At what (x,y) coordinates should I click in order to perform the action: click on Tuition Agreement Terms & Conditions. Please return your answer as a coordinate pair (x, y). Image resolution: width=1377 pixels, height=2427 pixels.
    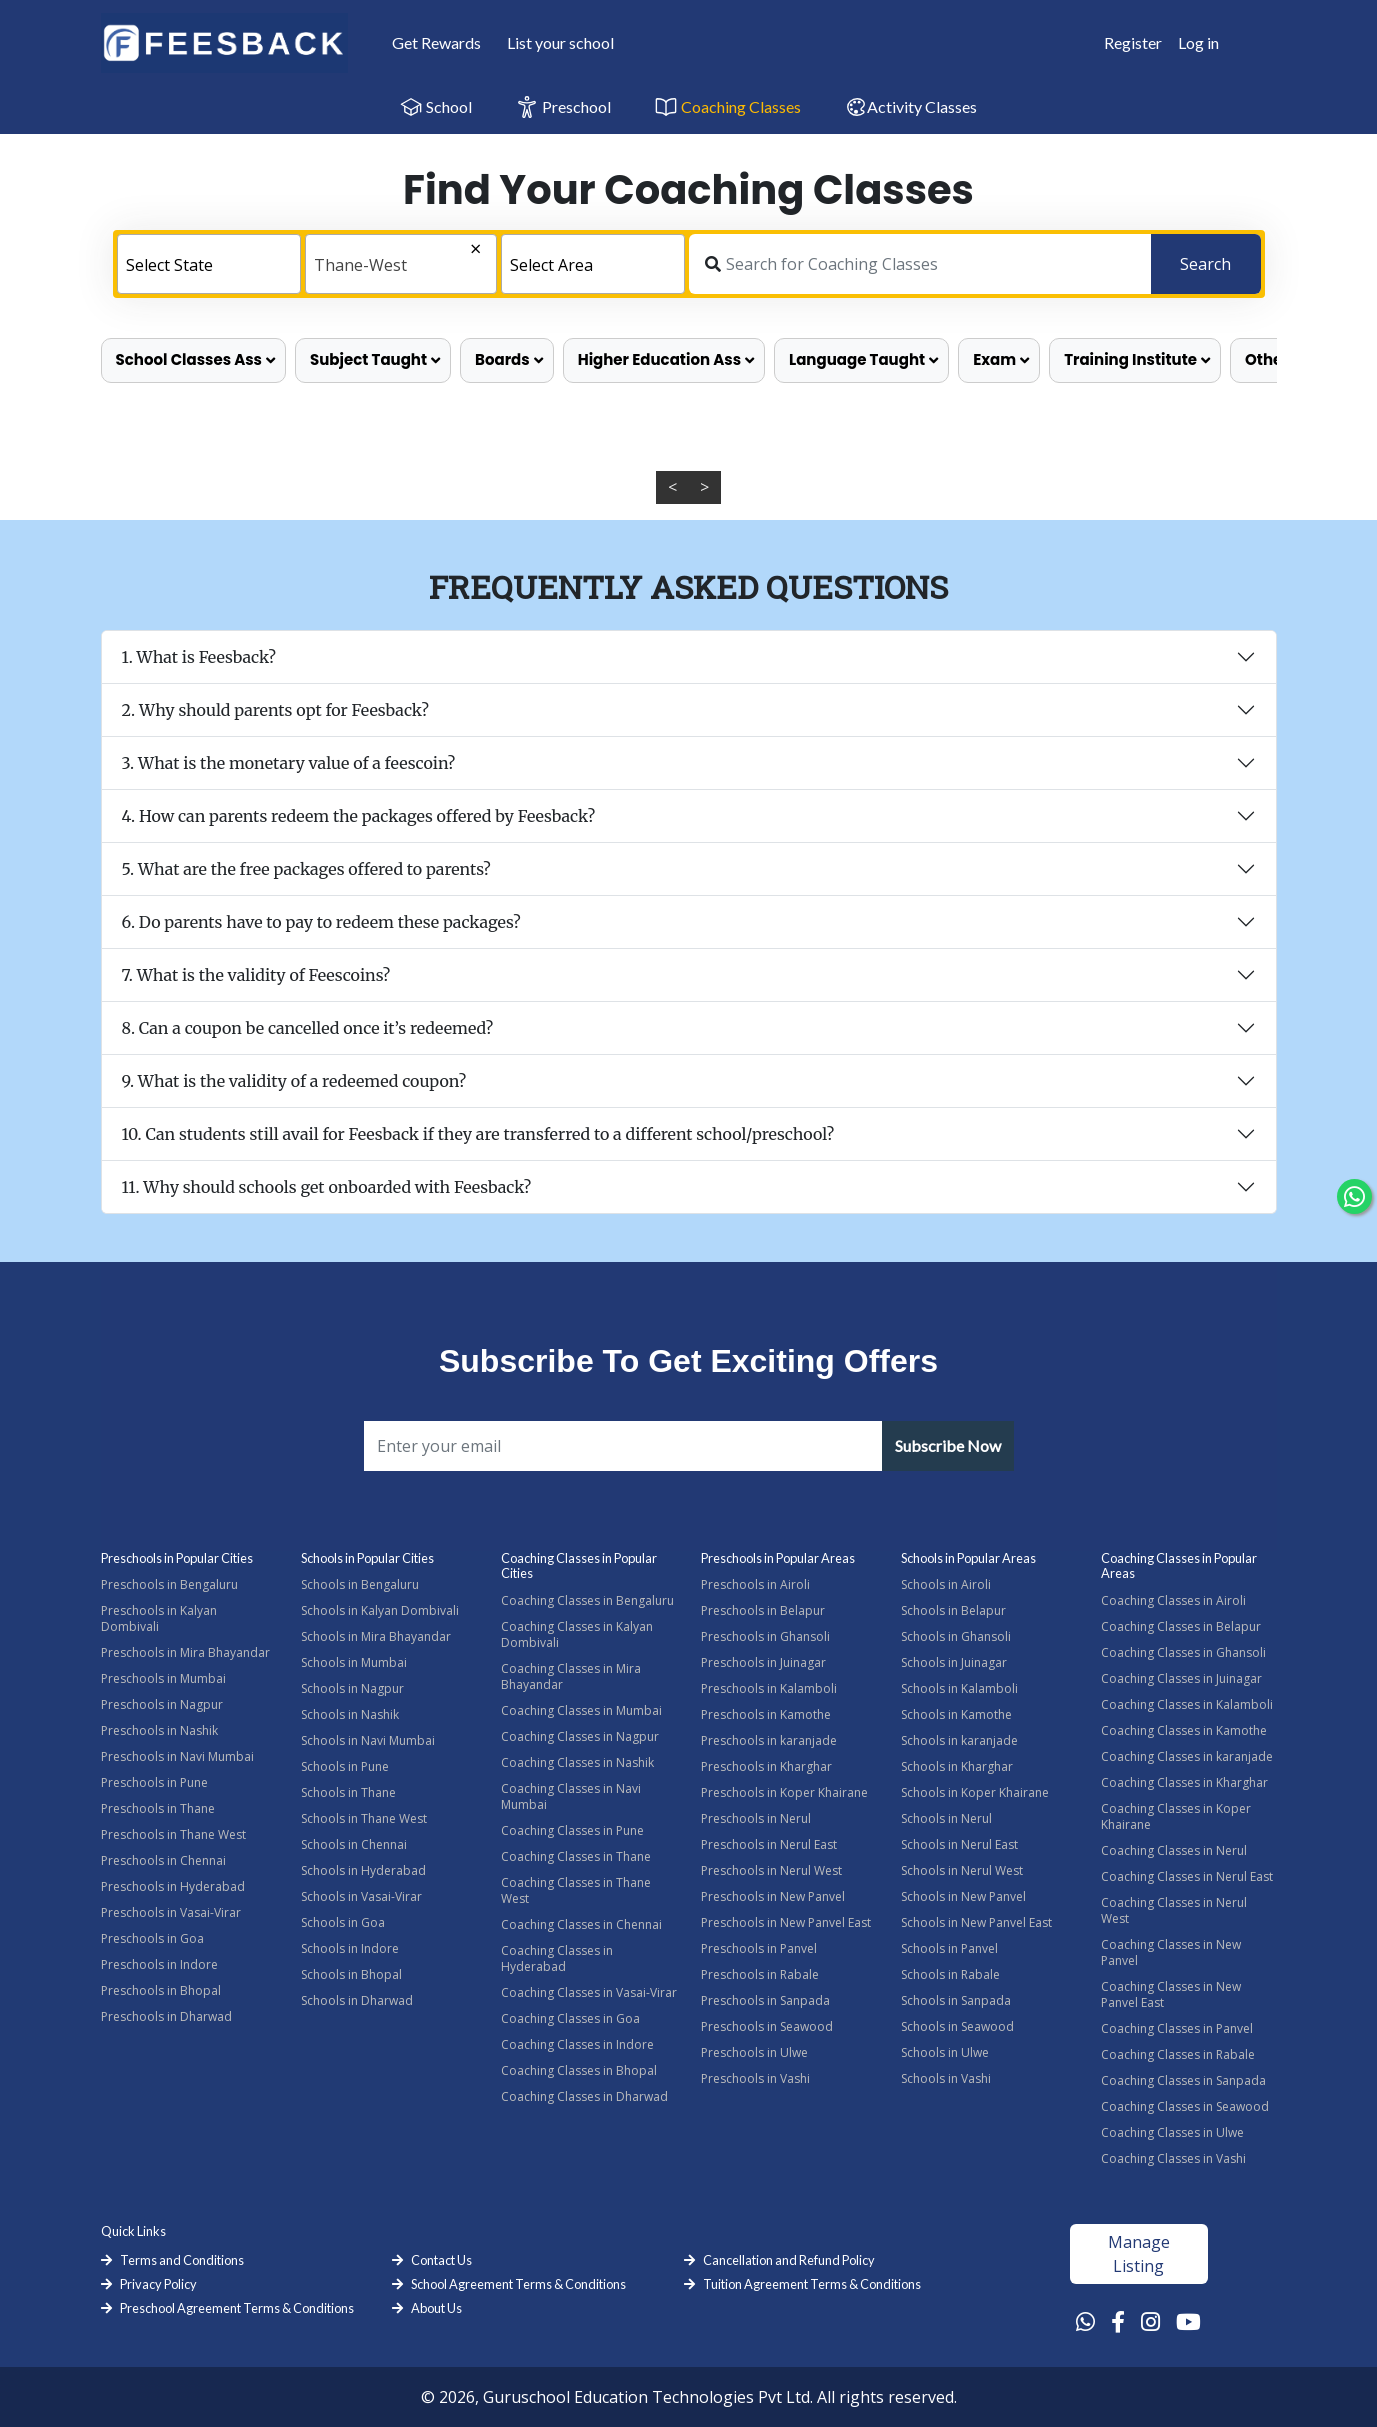
    Looking at the image, I should click on (812, 2284).